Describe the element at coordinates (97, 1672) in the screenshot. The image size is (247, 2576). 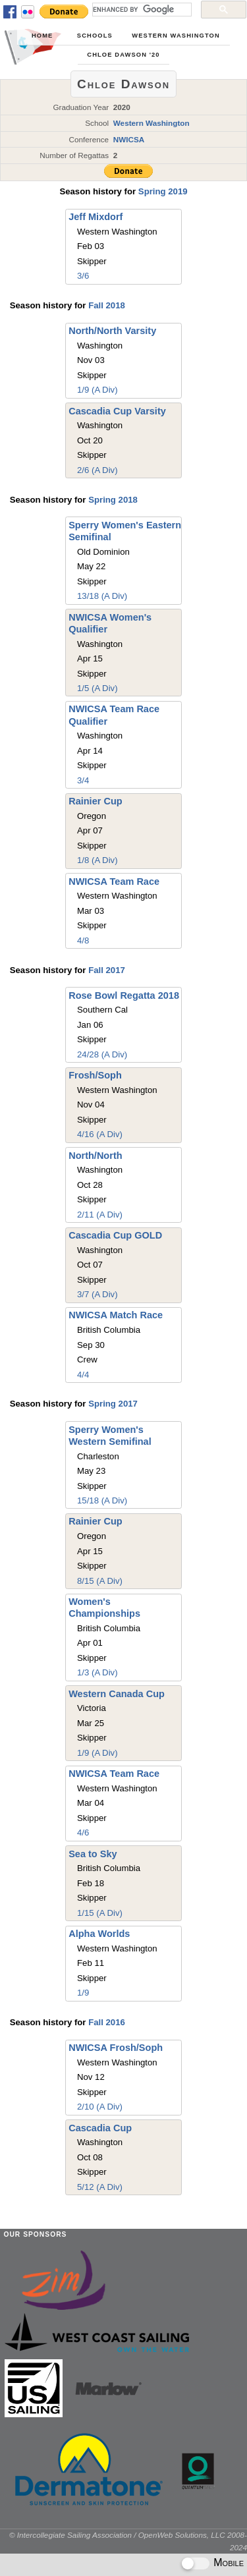
I see `1/3 (A Div)` at that location.